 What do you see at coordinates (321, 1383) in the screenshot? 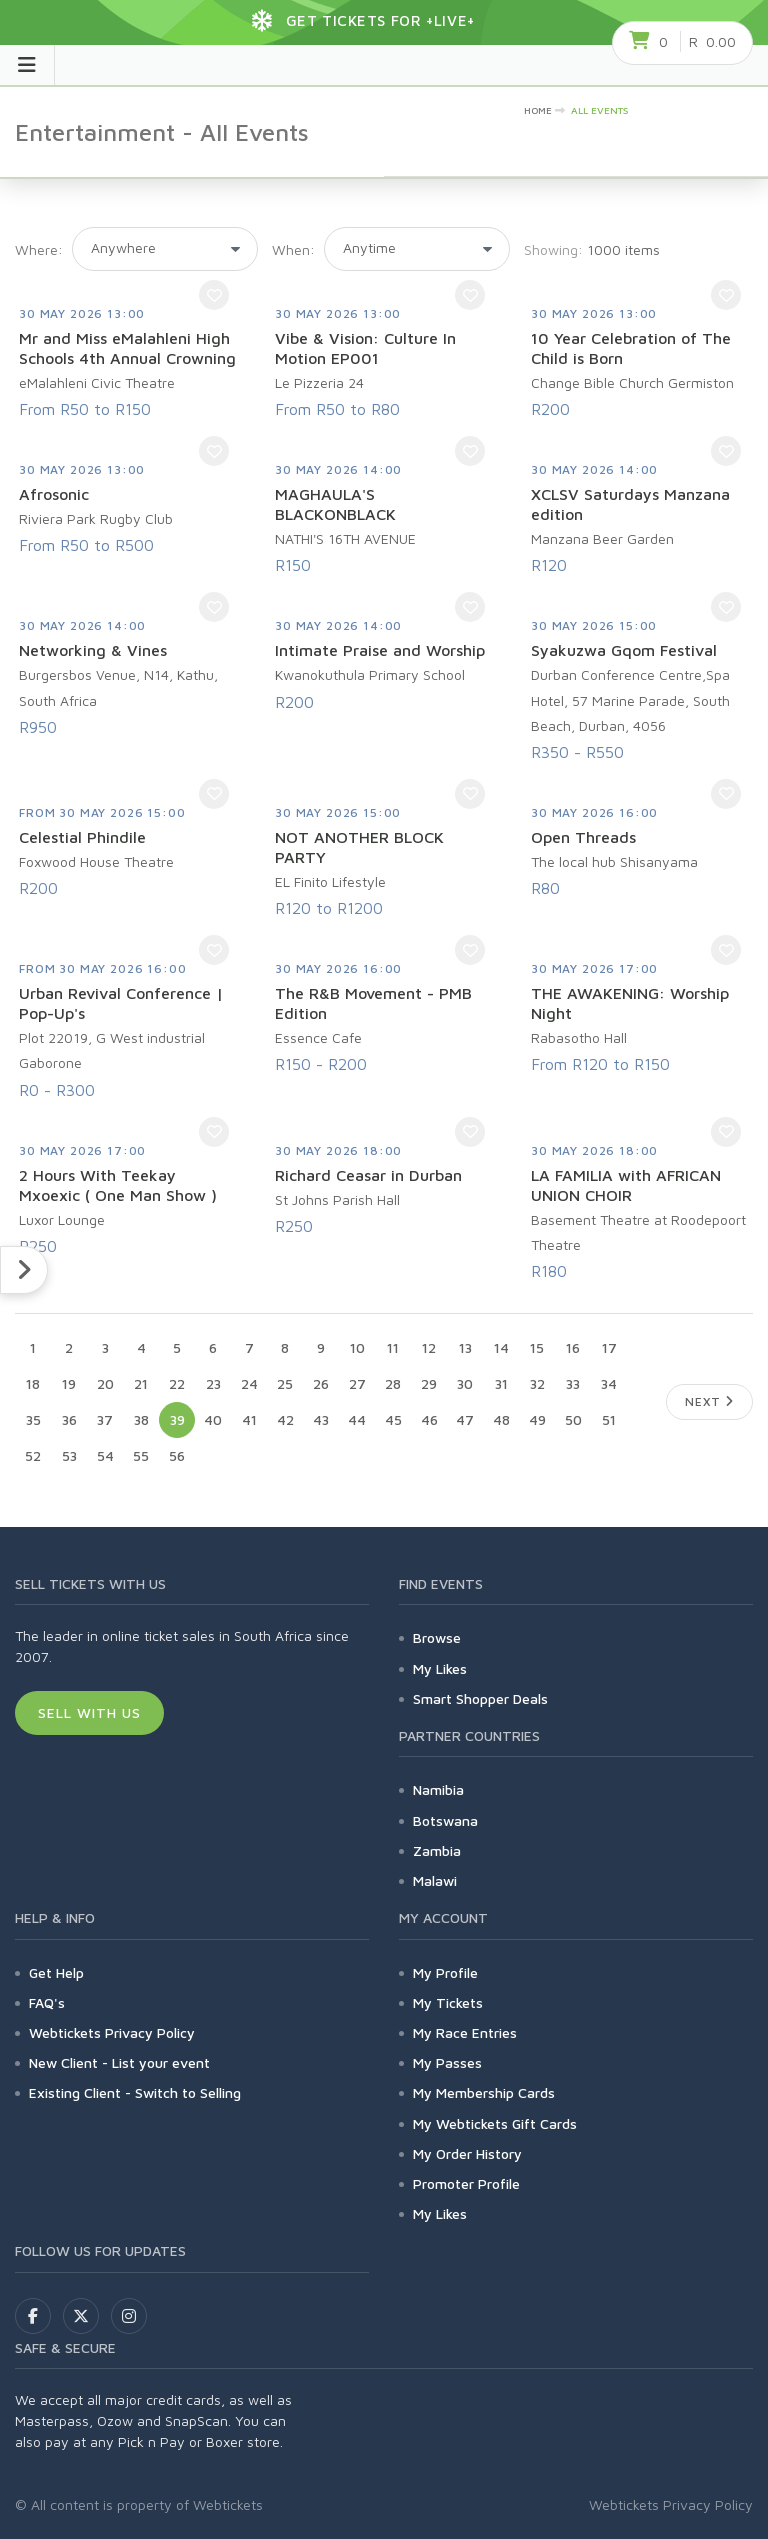
I see `26` at bounding box center [321, 1383].